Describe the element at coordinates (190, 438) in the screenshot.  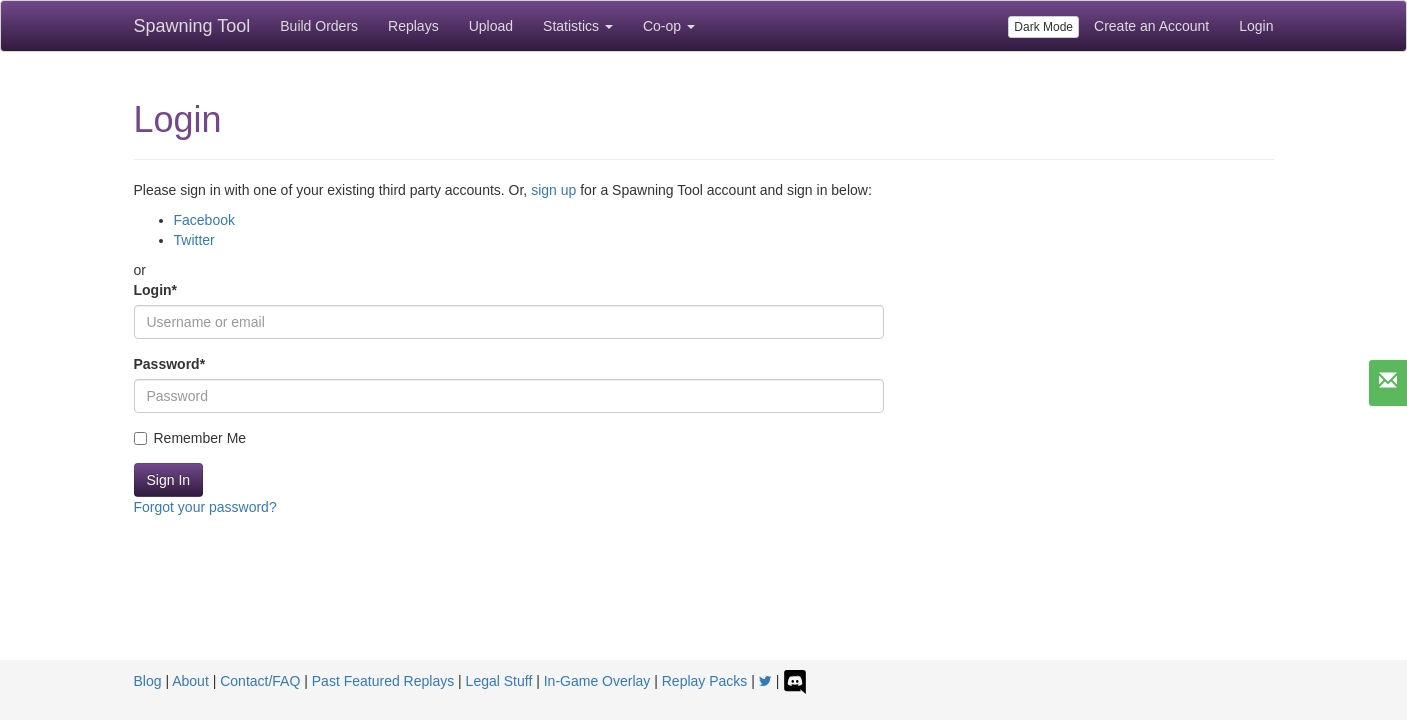
I see `Remember Me` at that location.